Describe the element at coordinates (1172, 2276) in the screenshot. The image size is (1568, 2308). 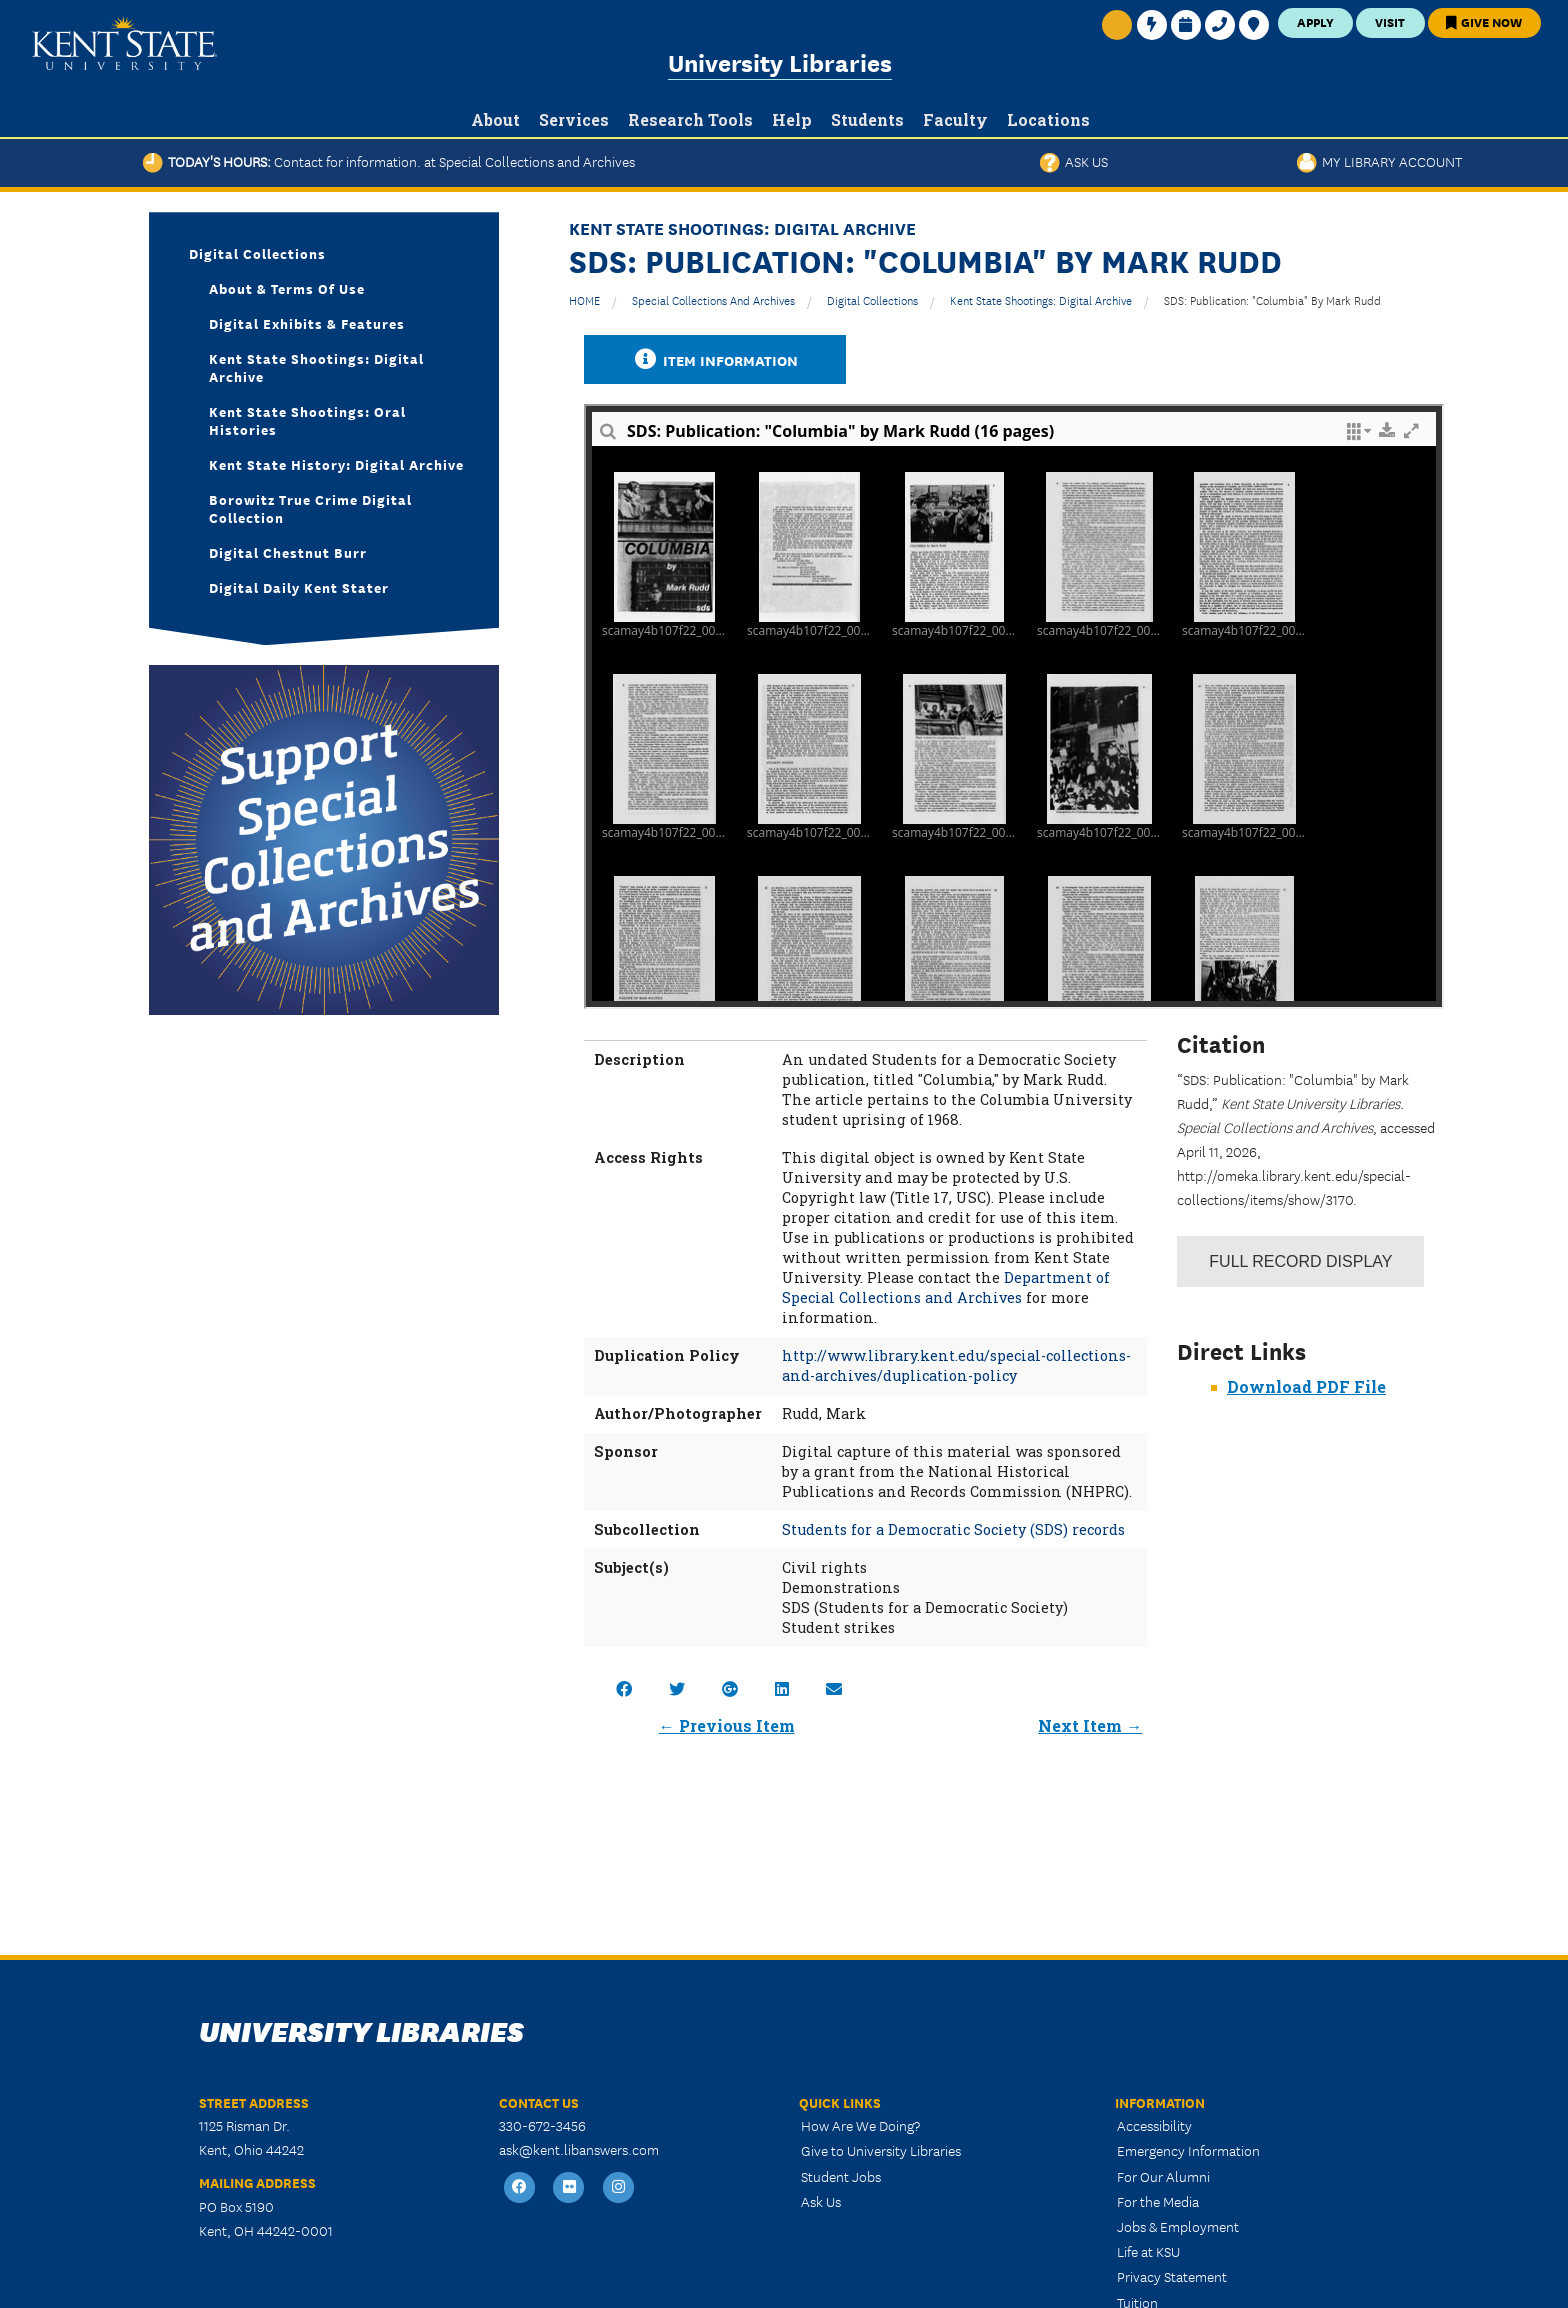
I see `Privacy Statement` at that location.